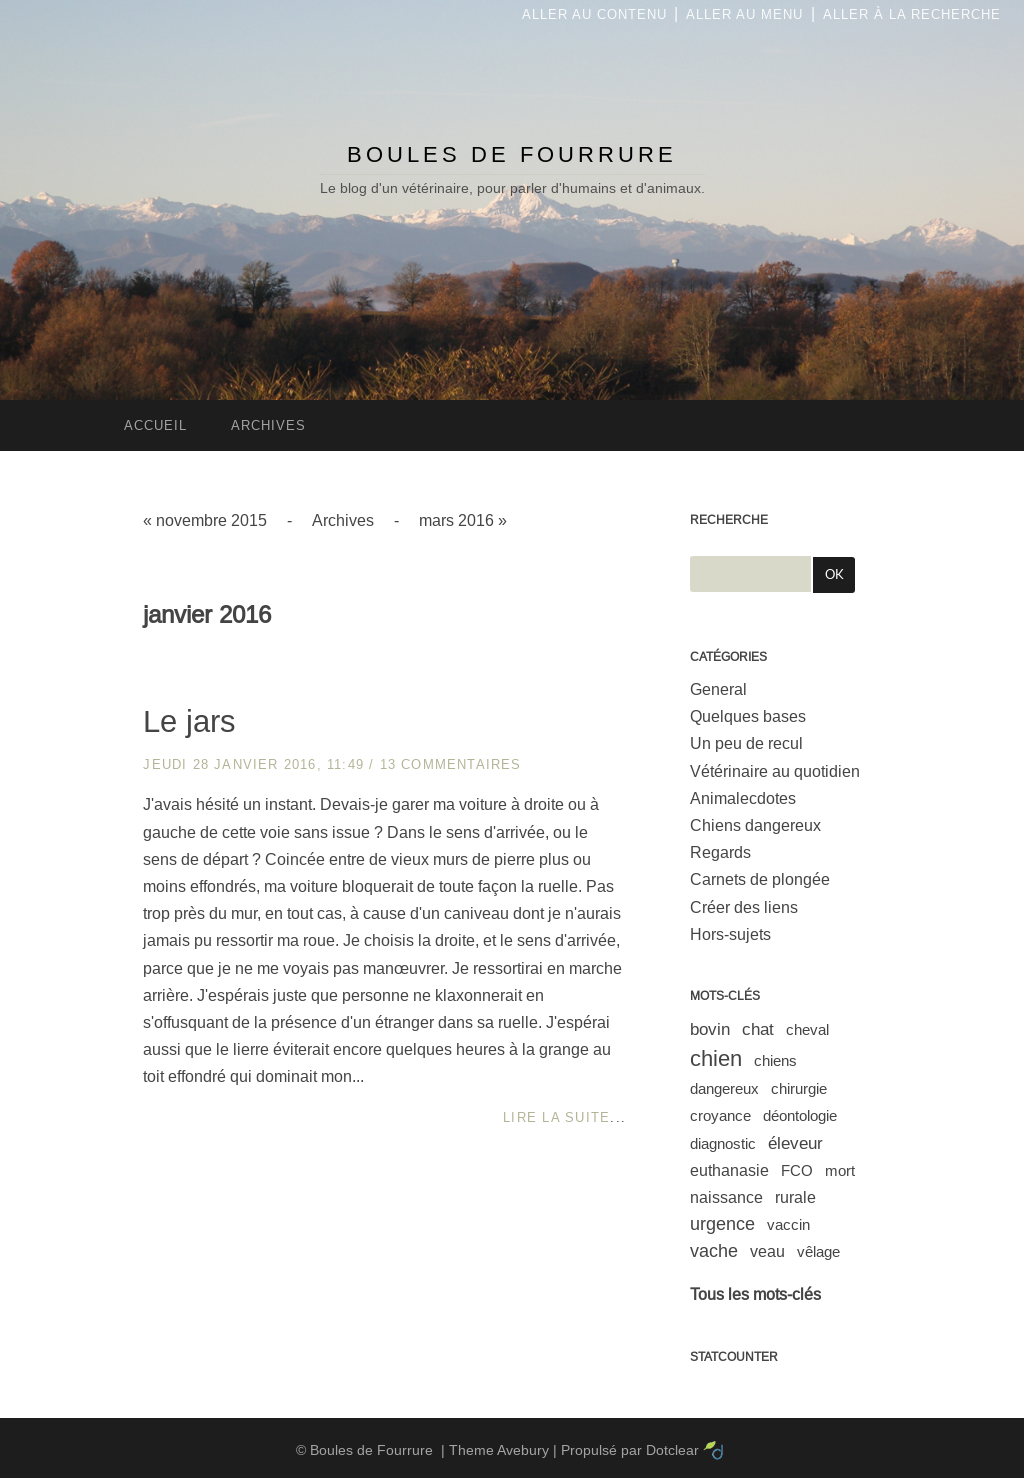 The image size is (1024, 1478). What do you see at coordinates (795, 1143) in the screenshot?
I see `éleveur` at bounding box center [795, 1143].